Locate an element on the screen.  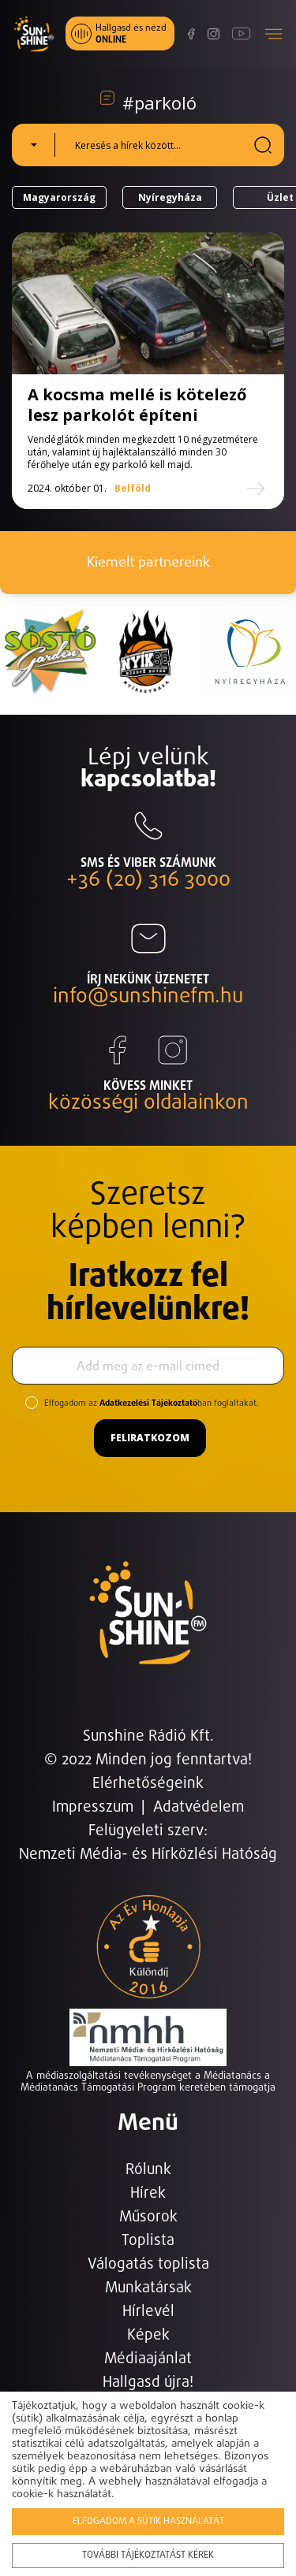
Impresszum is located at coordinates (92, 1807).